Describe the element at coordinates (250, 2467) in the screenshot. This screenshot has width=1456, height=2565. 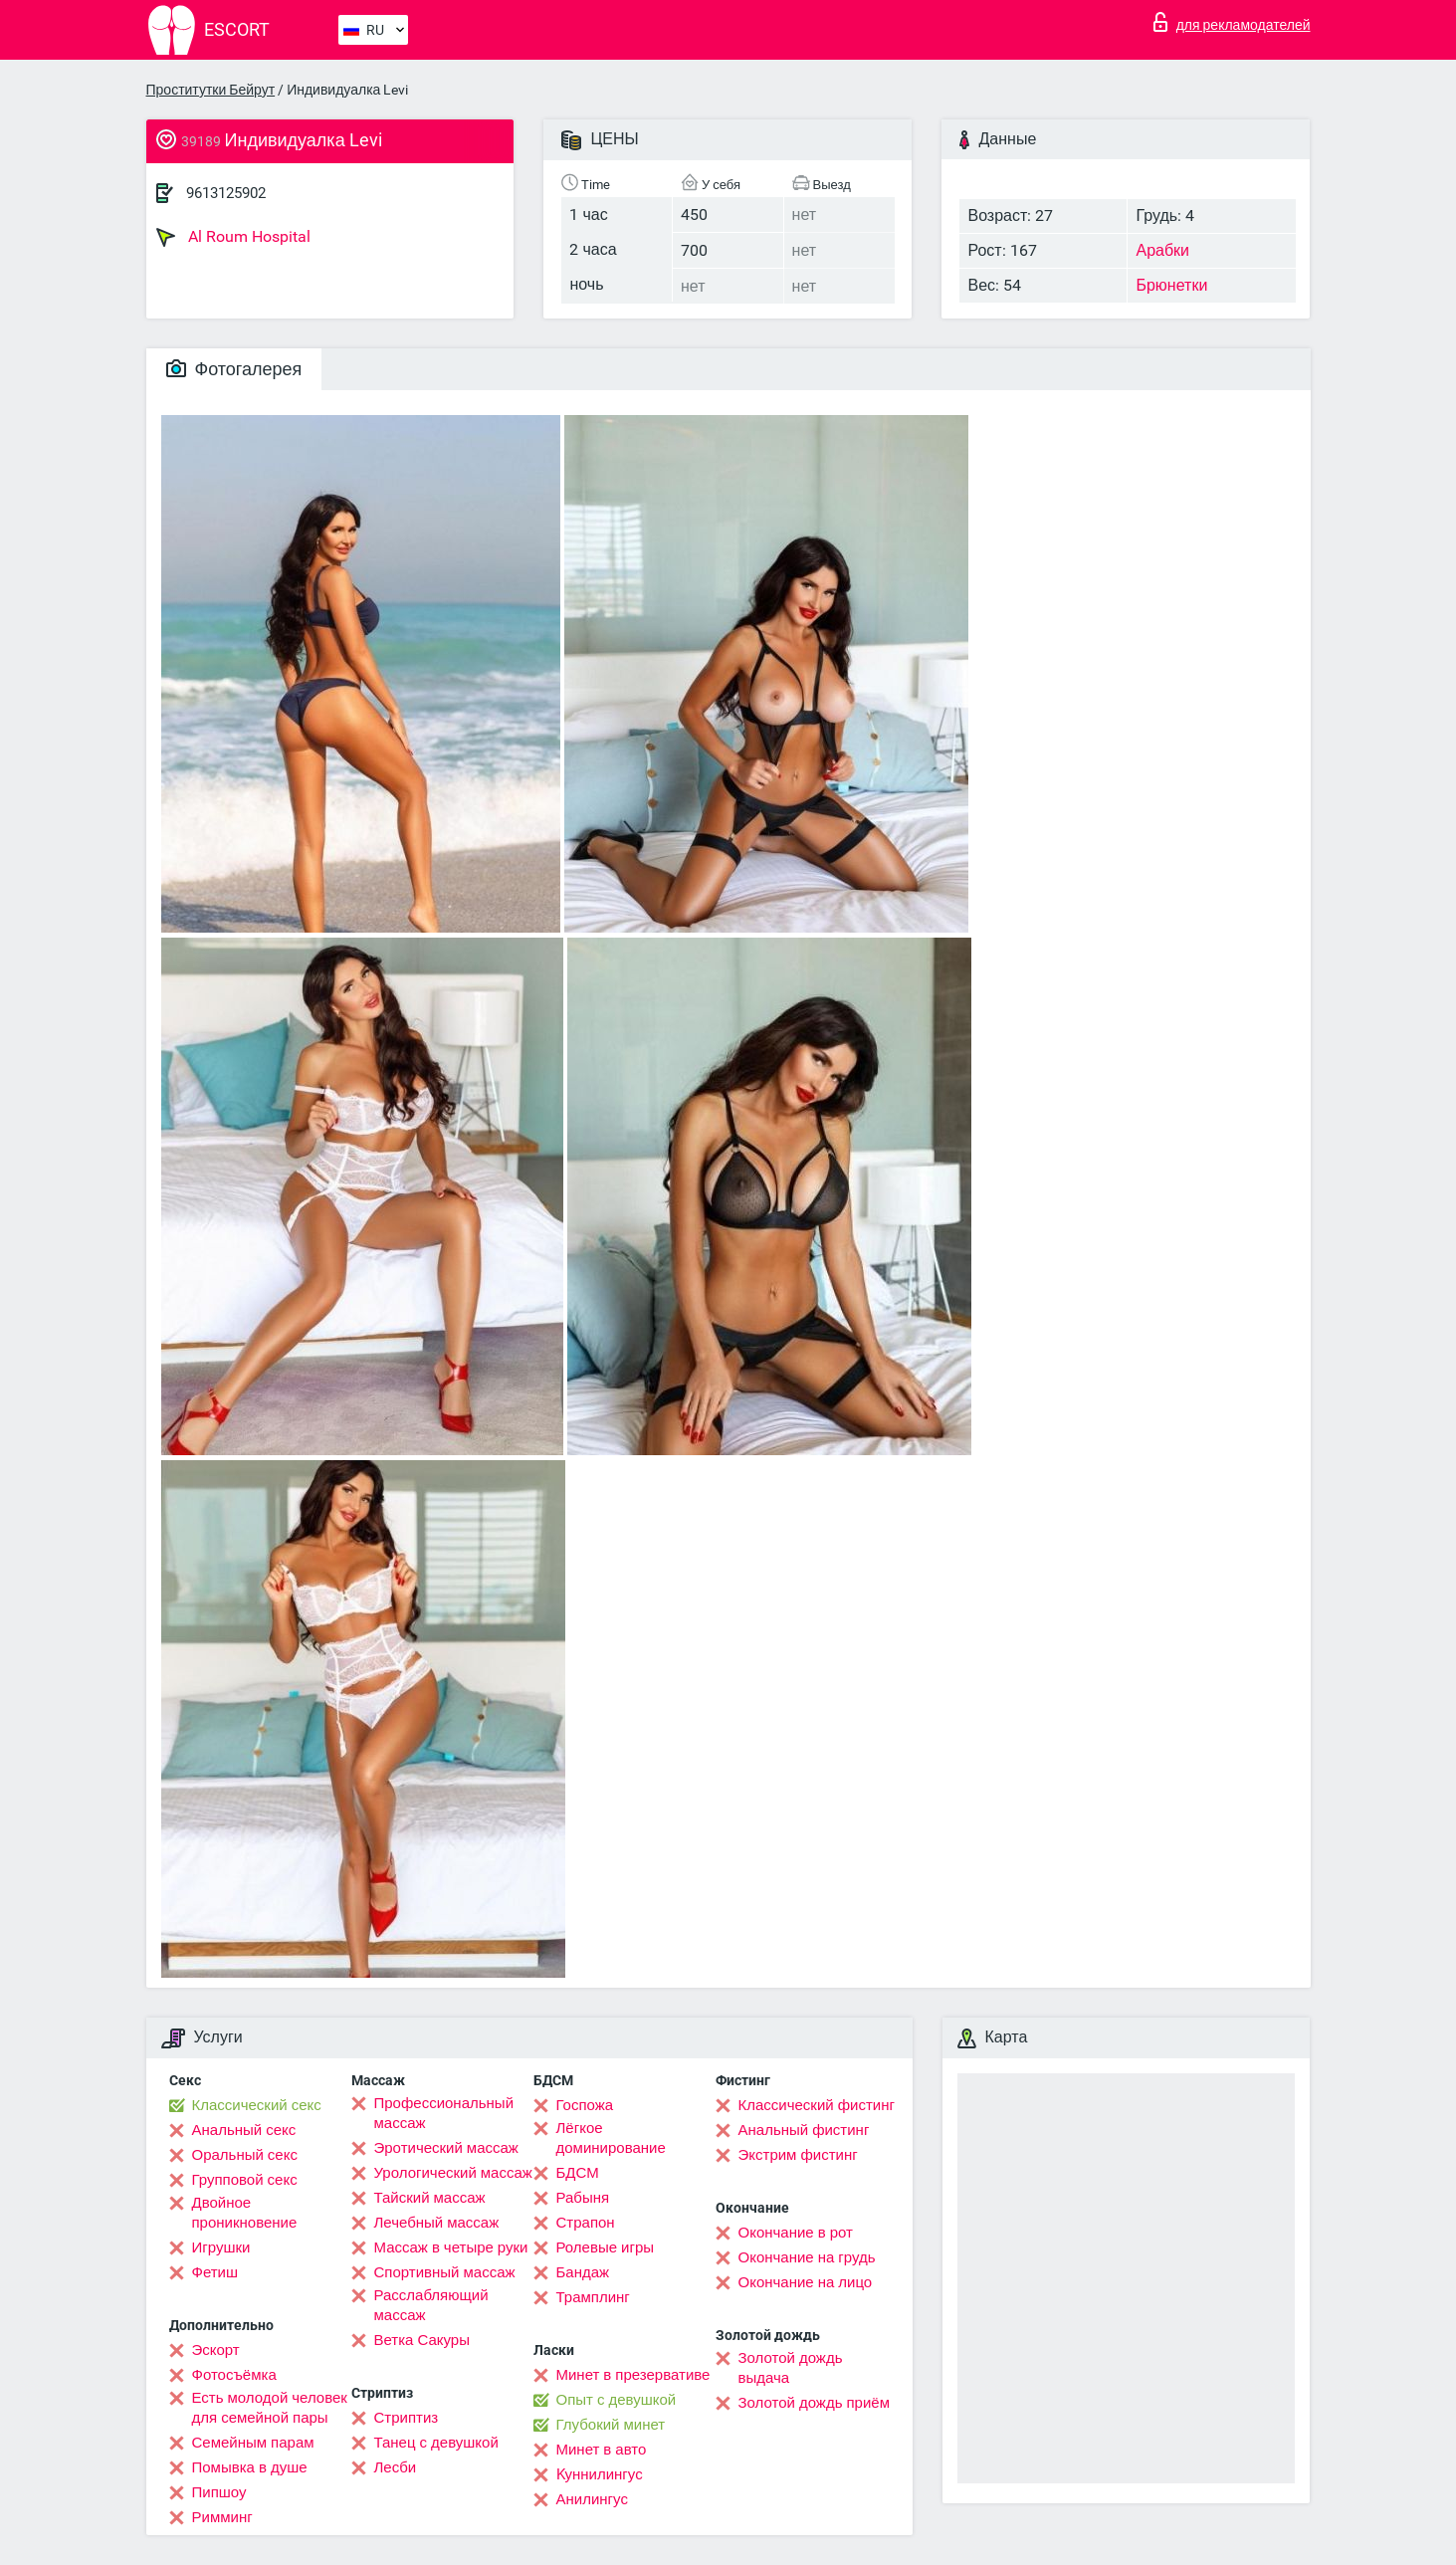
I see `Помывка в душе` at that location.